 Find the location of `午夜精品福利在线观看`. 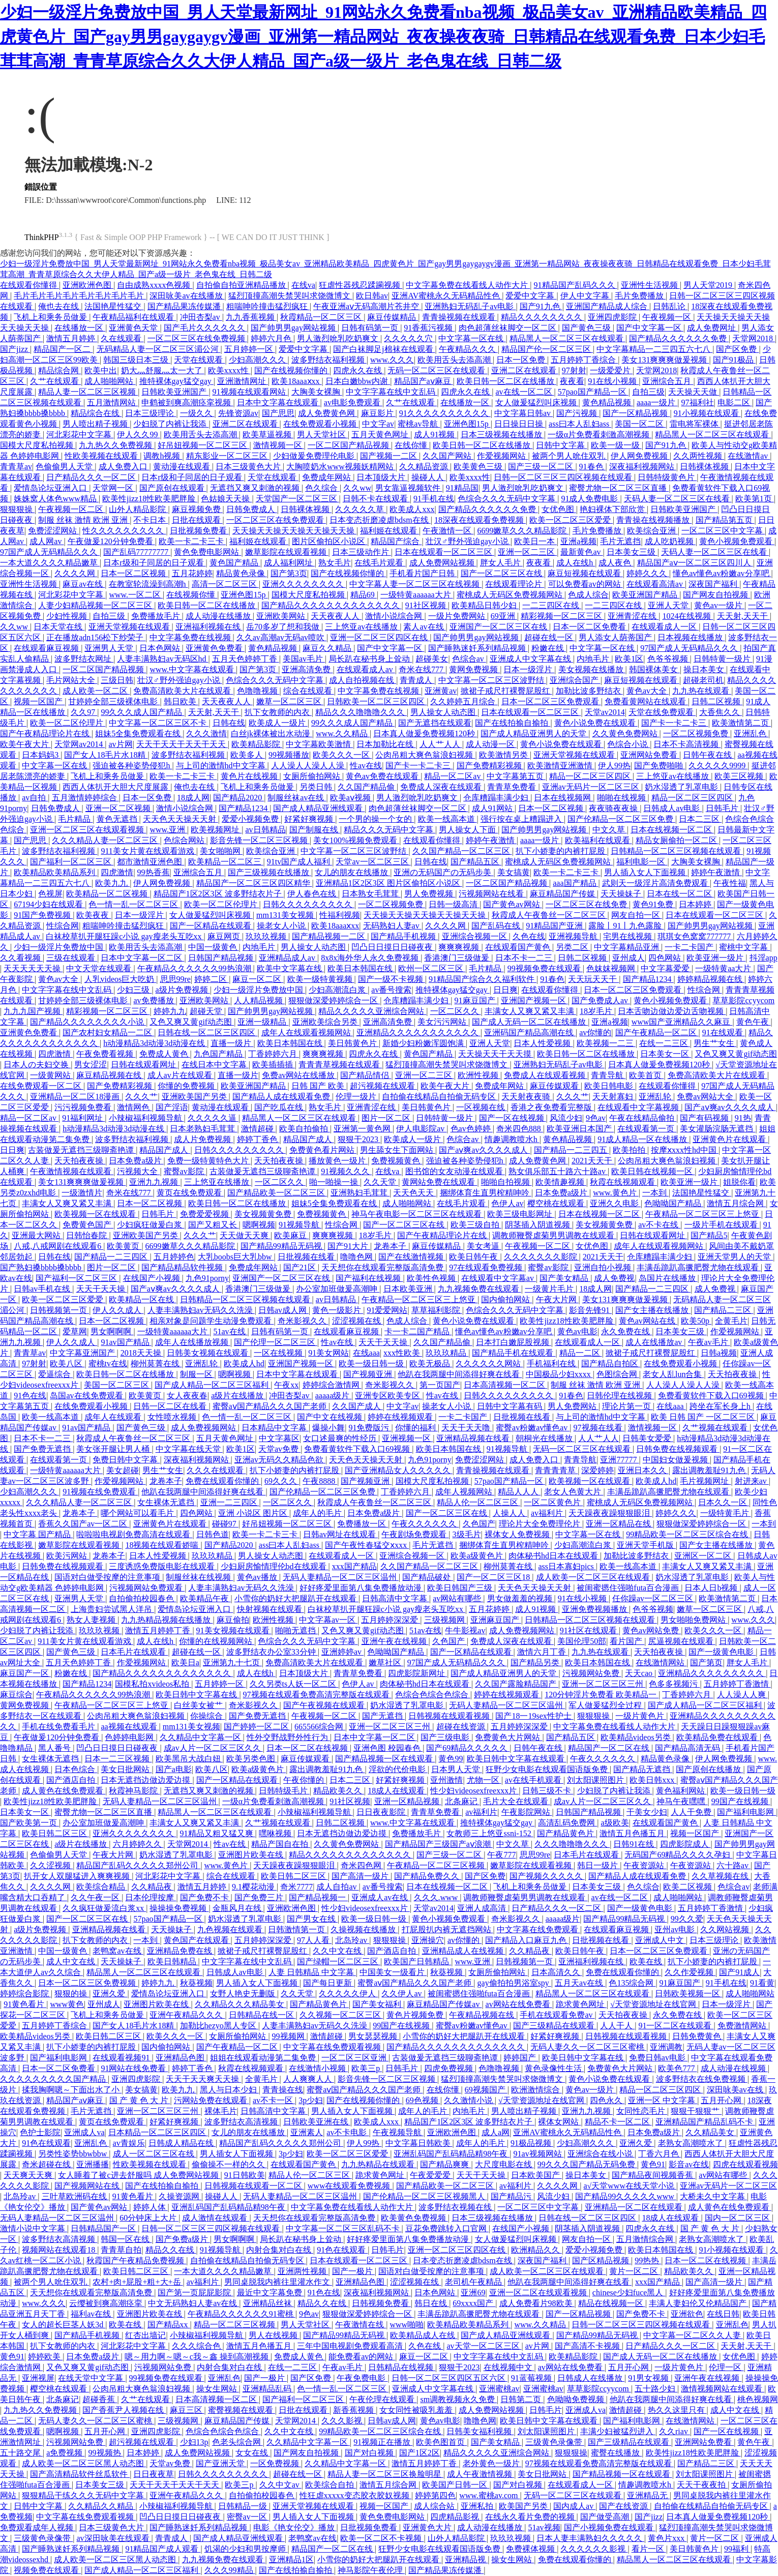

午夜精品福利在线观看 is located at coordinates (134, 317).